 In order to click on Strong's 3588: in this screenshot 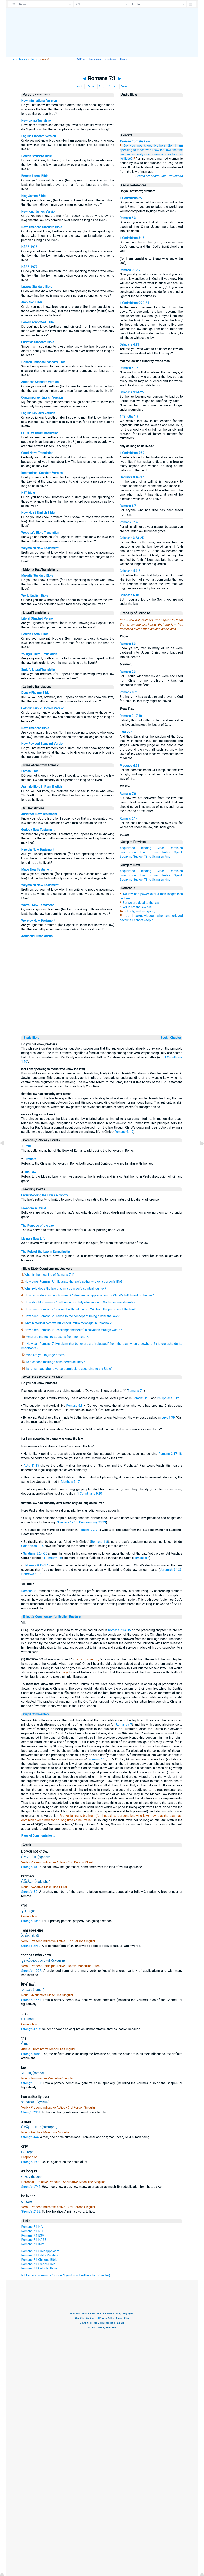, I will do `click(31, 2054)`.